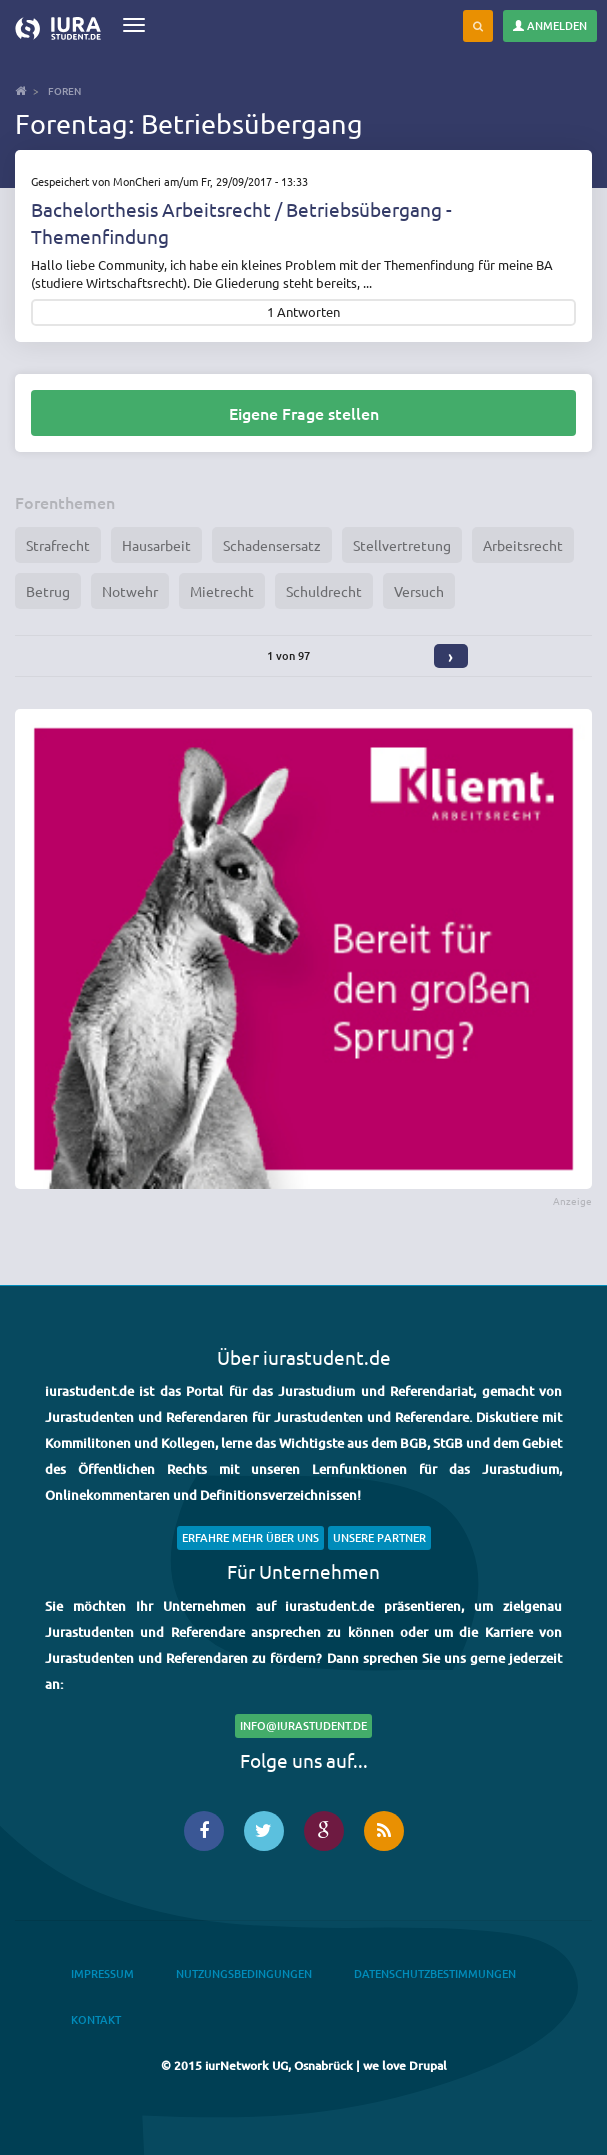 This screenshot has height=2155, width=607. Describe the element at coordinates (379, 1537) in the screenshot. I see `Unsere Partner` at that location.